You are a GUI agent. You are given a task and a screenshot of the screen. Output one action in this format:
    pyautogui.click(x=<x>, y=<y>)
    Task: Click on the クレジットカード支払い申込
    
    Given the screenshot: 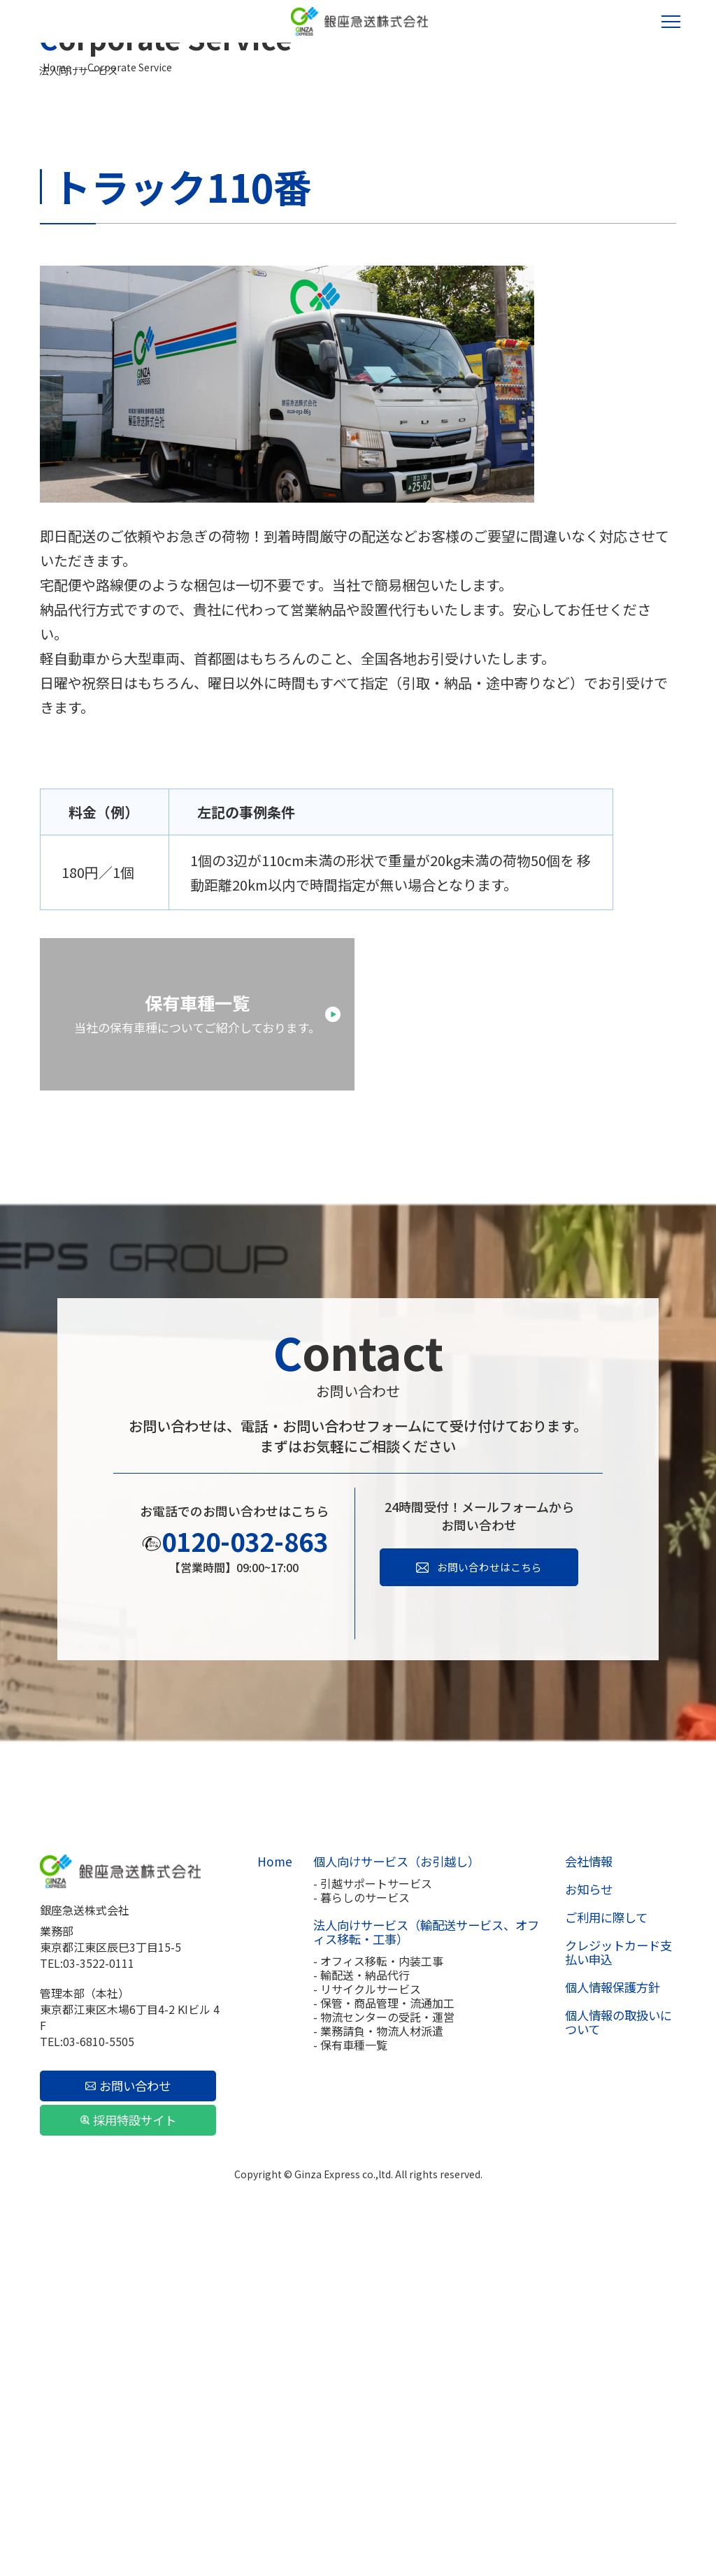 What is the action you would take?
    pyautogui.click(x=619, y=2295)
    